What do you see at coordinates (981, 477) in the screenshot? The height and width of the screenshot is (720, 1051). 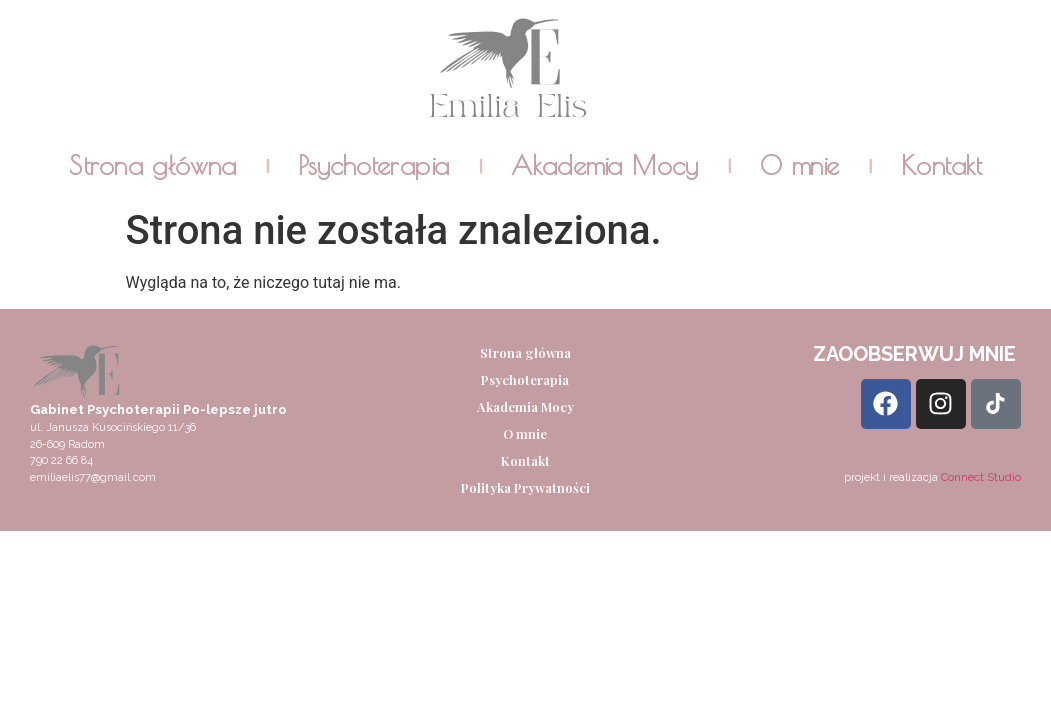 I see `Connect Studio` at bounding box center [981, 477].